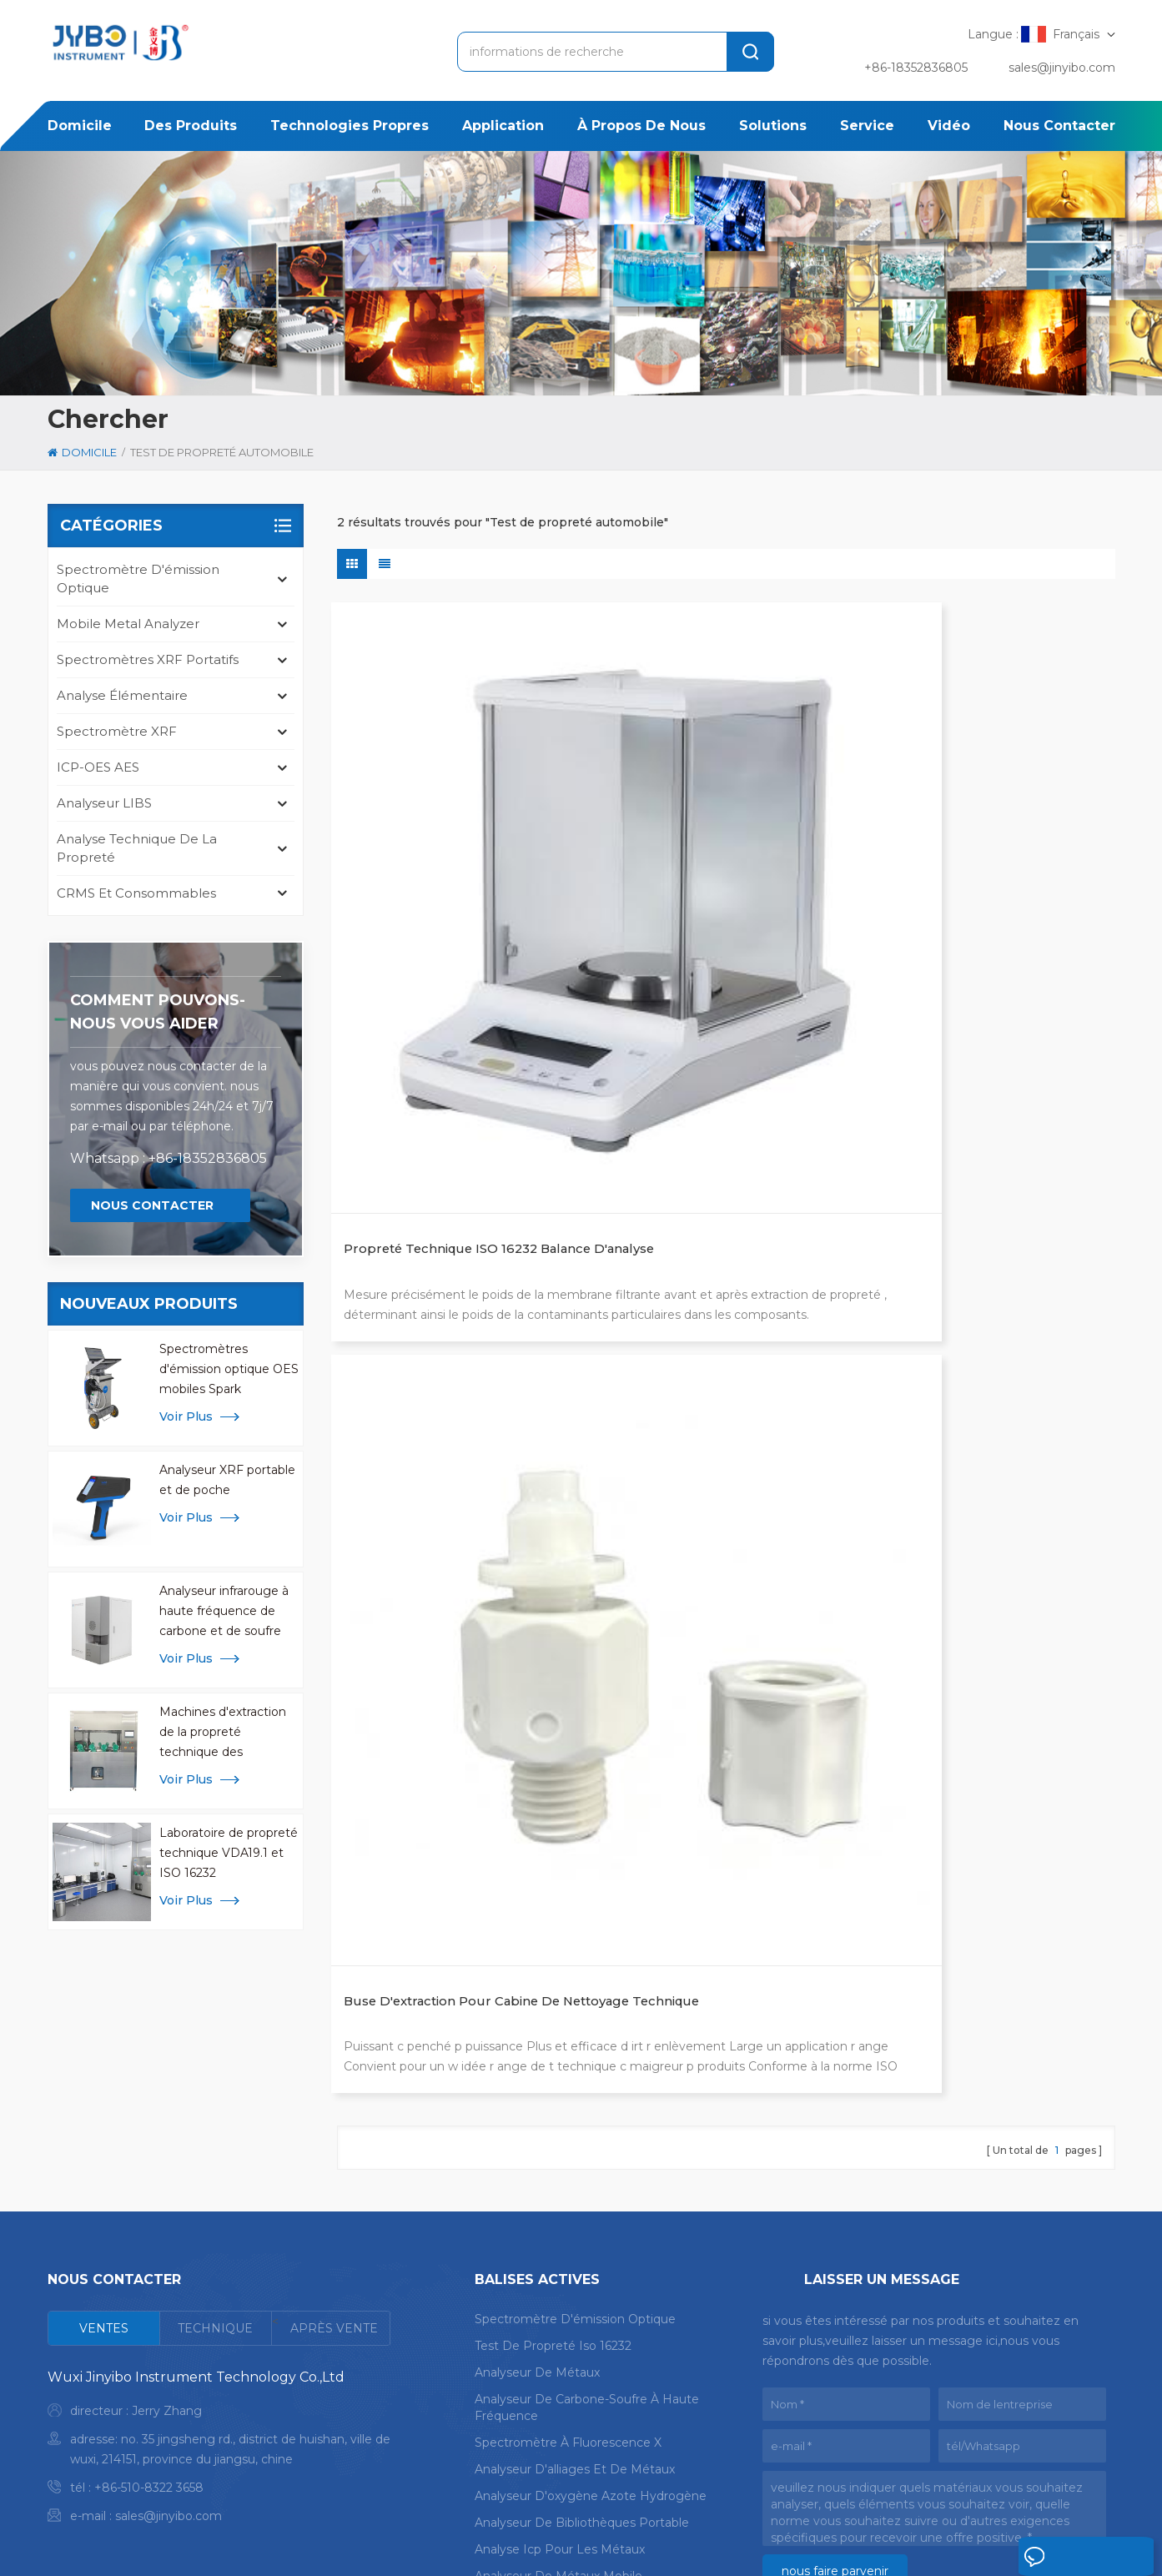 The height and width of the screenshot is (2576, 1162). Describe the element at coordinates (1062, 67) in the screenshot. I see `sales@jinyibo.com` at that location.